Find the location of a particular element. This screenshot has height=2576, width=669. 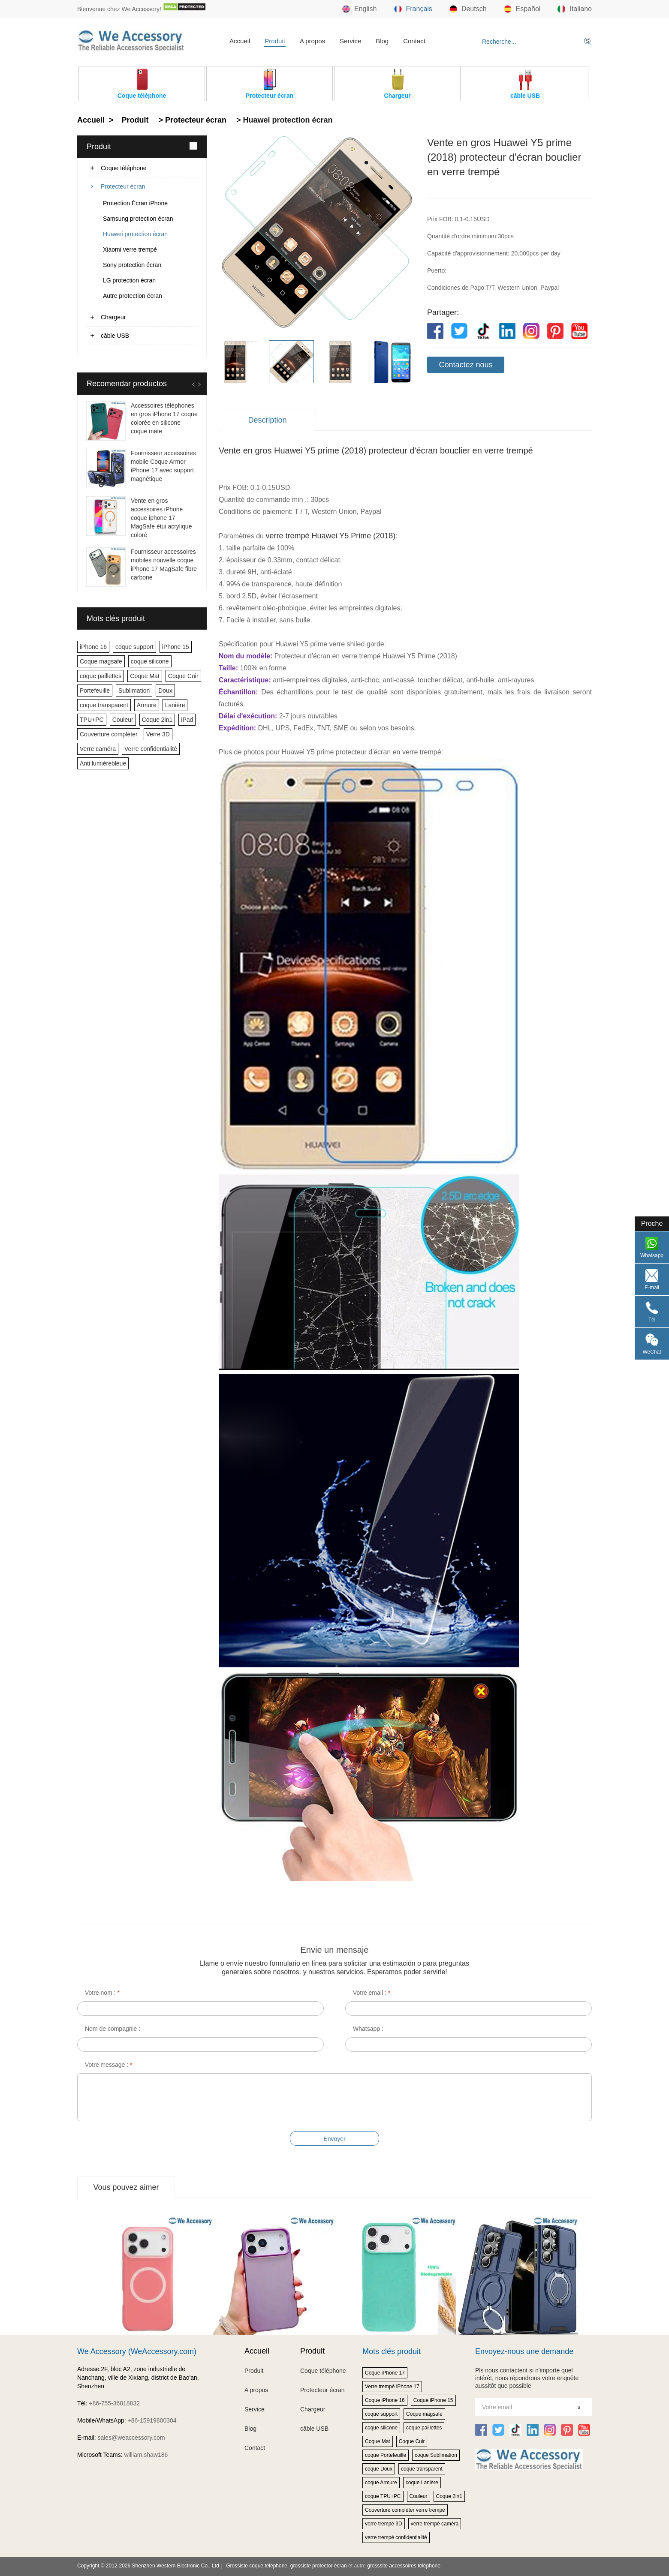

Produit is located at coordinates (275, 41).